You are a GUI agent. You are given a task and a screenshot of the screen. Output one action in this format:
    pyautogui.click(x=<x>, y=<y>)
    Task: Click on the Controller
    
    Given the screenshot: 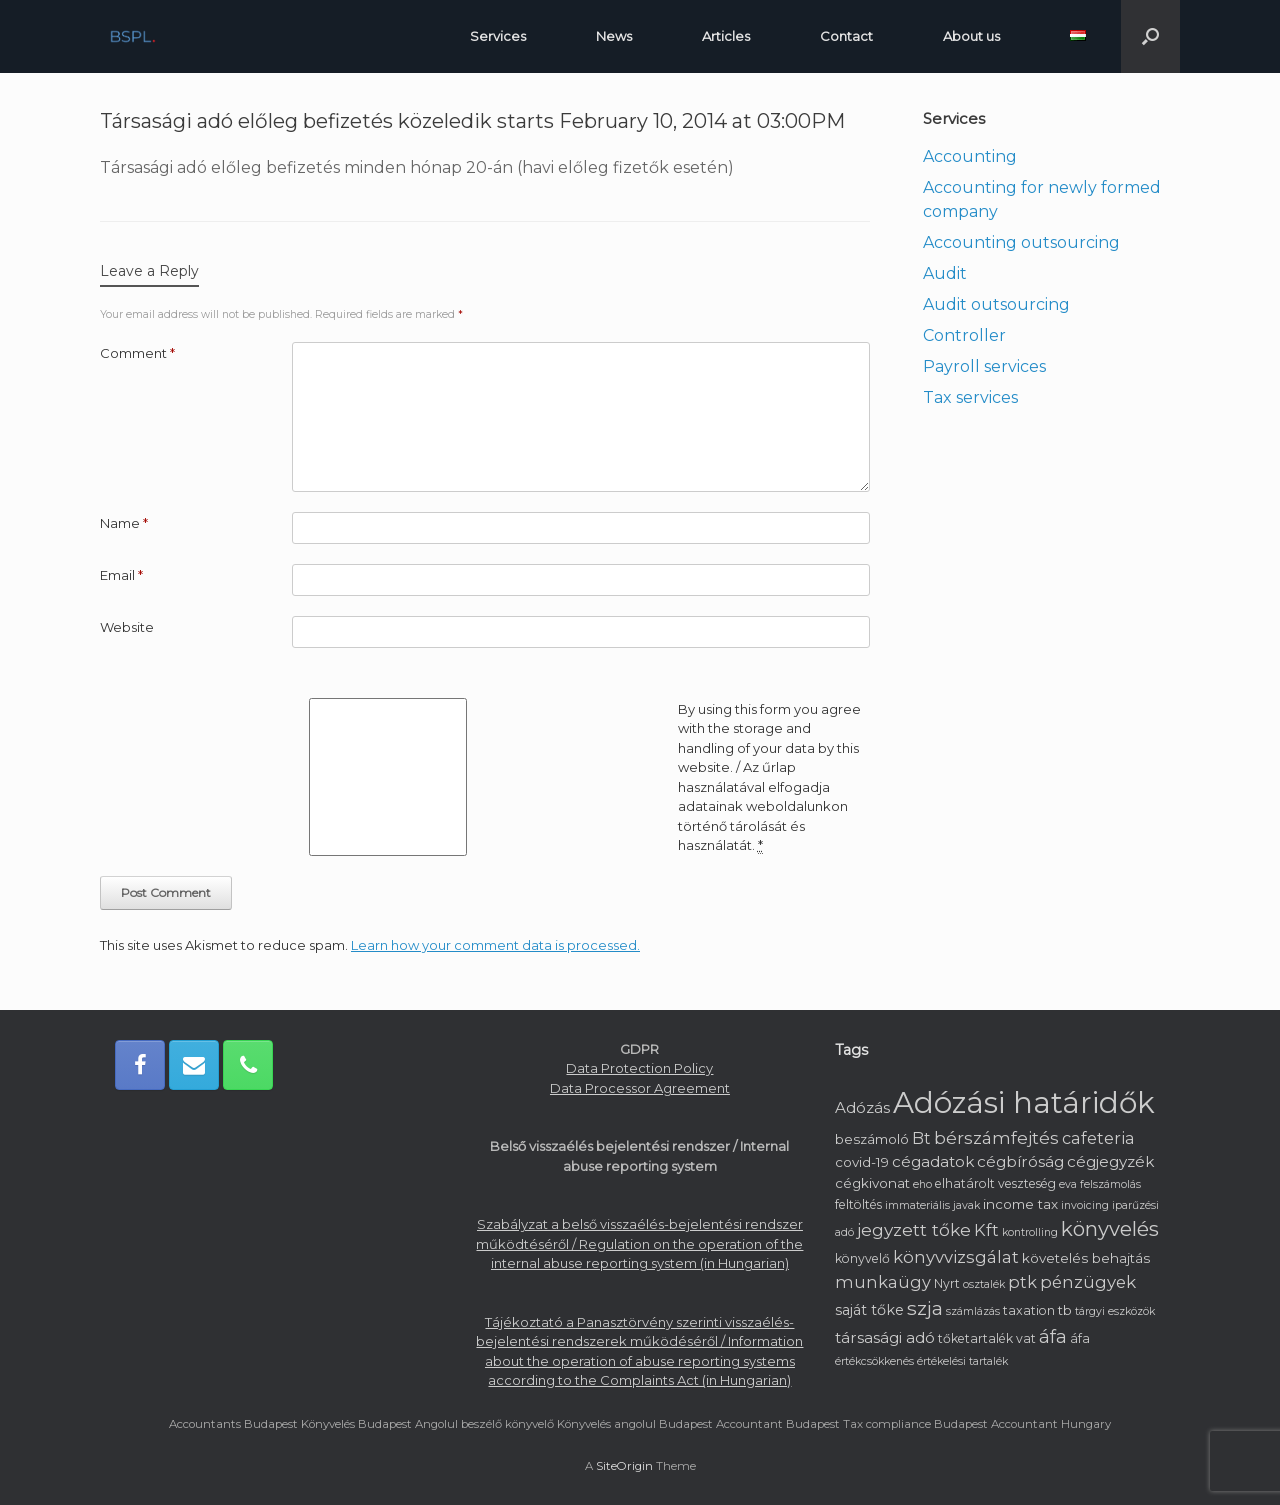 What is the action you would take?
    pyautogui.click(x=964, y=335)
    